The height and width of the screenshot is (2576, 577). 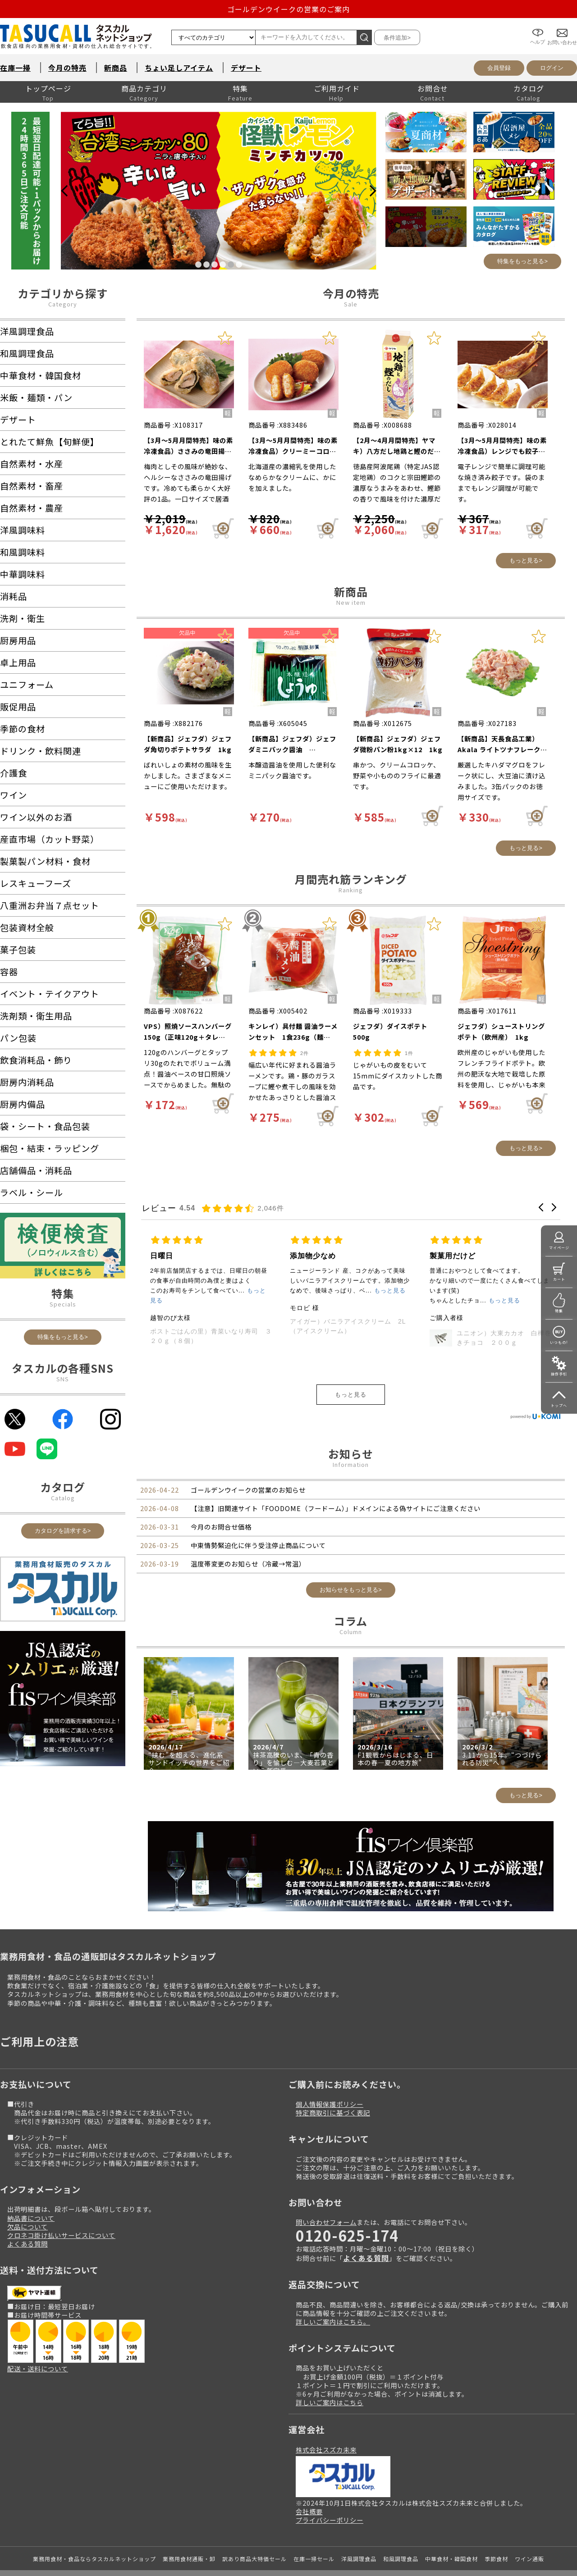 What do you see at coordinates (351, 1464) in the screenshot?
I see `Information` at bounding box center [351, 1464].